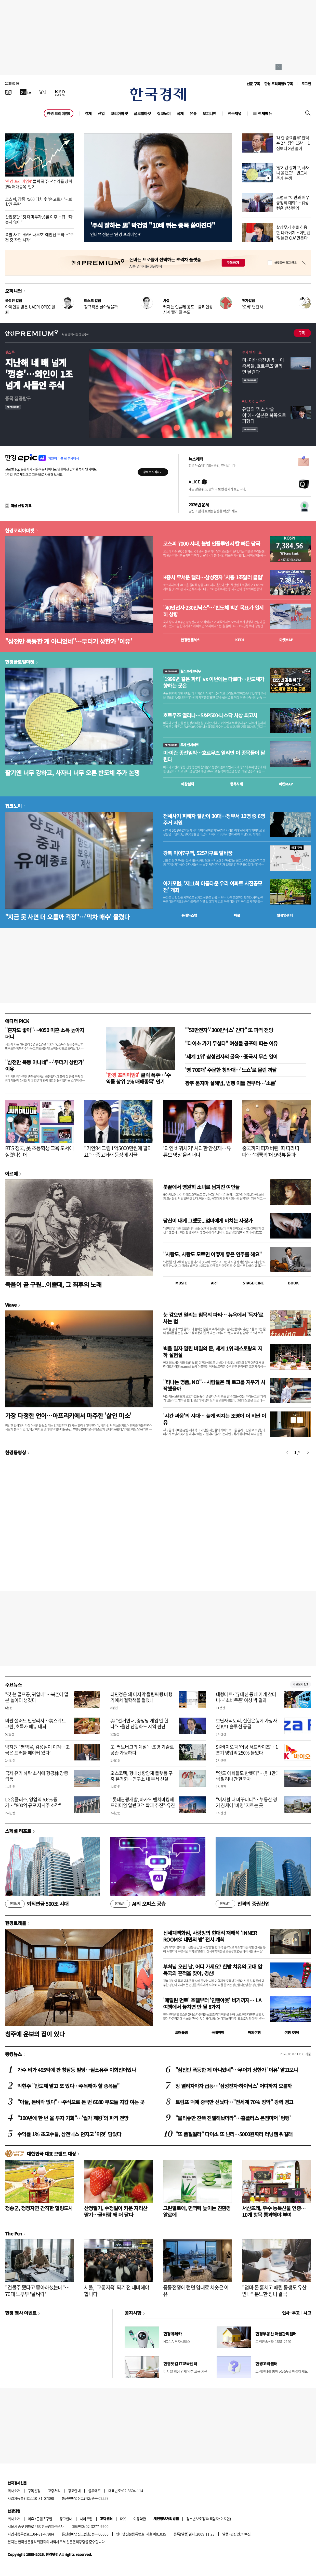 The height and width of the screenshot is (2576, 316). Describe the element at coordinates (94, 2490) in the screenshot. I see `블루애드` at that location.